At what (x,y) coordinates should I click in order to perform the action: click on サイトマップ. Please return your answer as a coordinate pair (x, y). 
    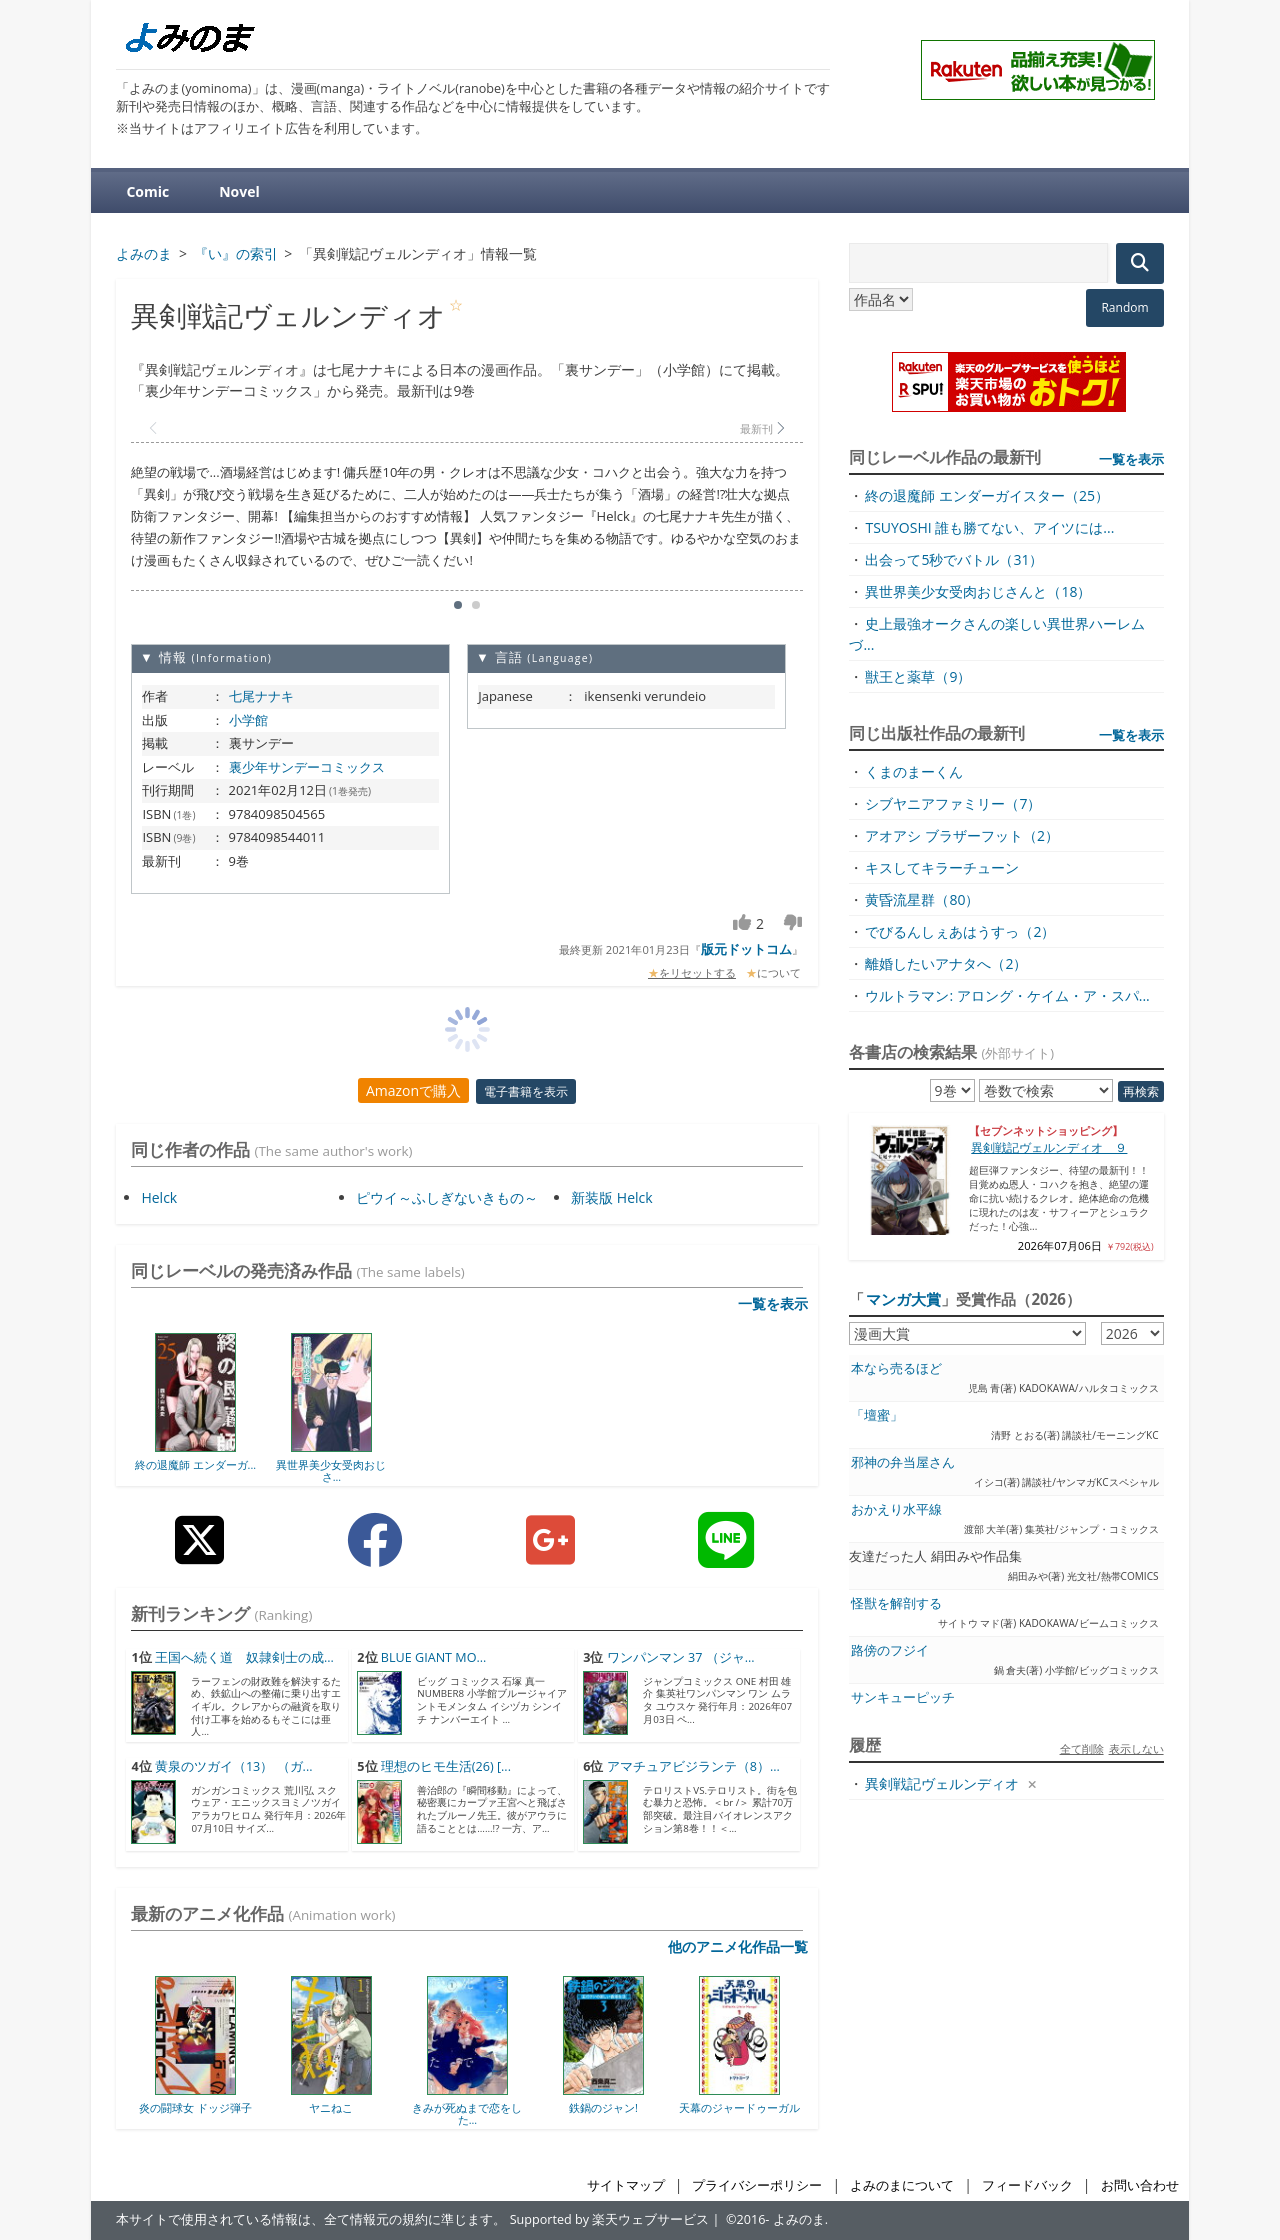
    Looking at the image, I should click on (626, 2185).